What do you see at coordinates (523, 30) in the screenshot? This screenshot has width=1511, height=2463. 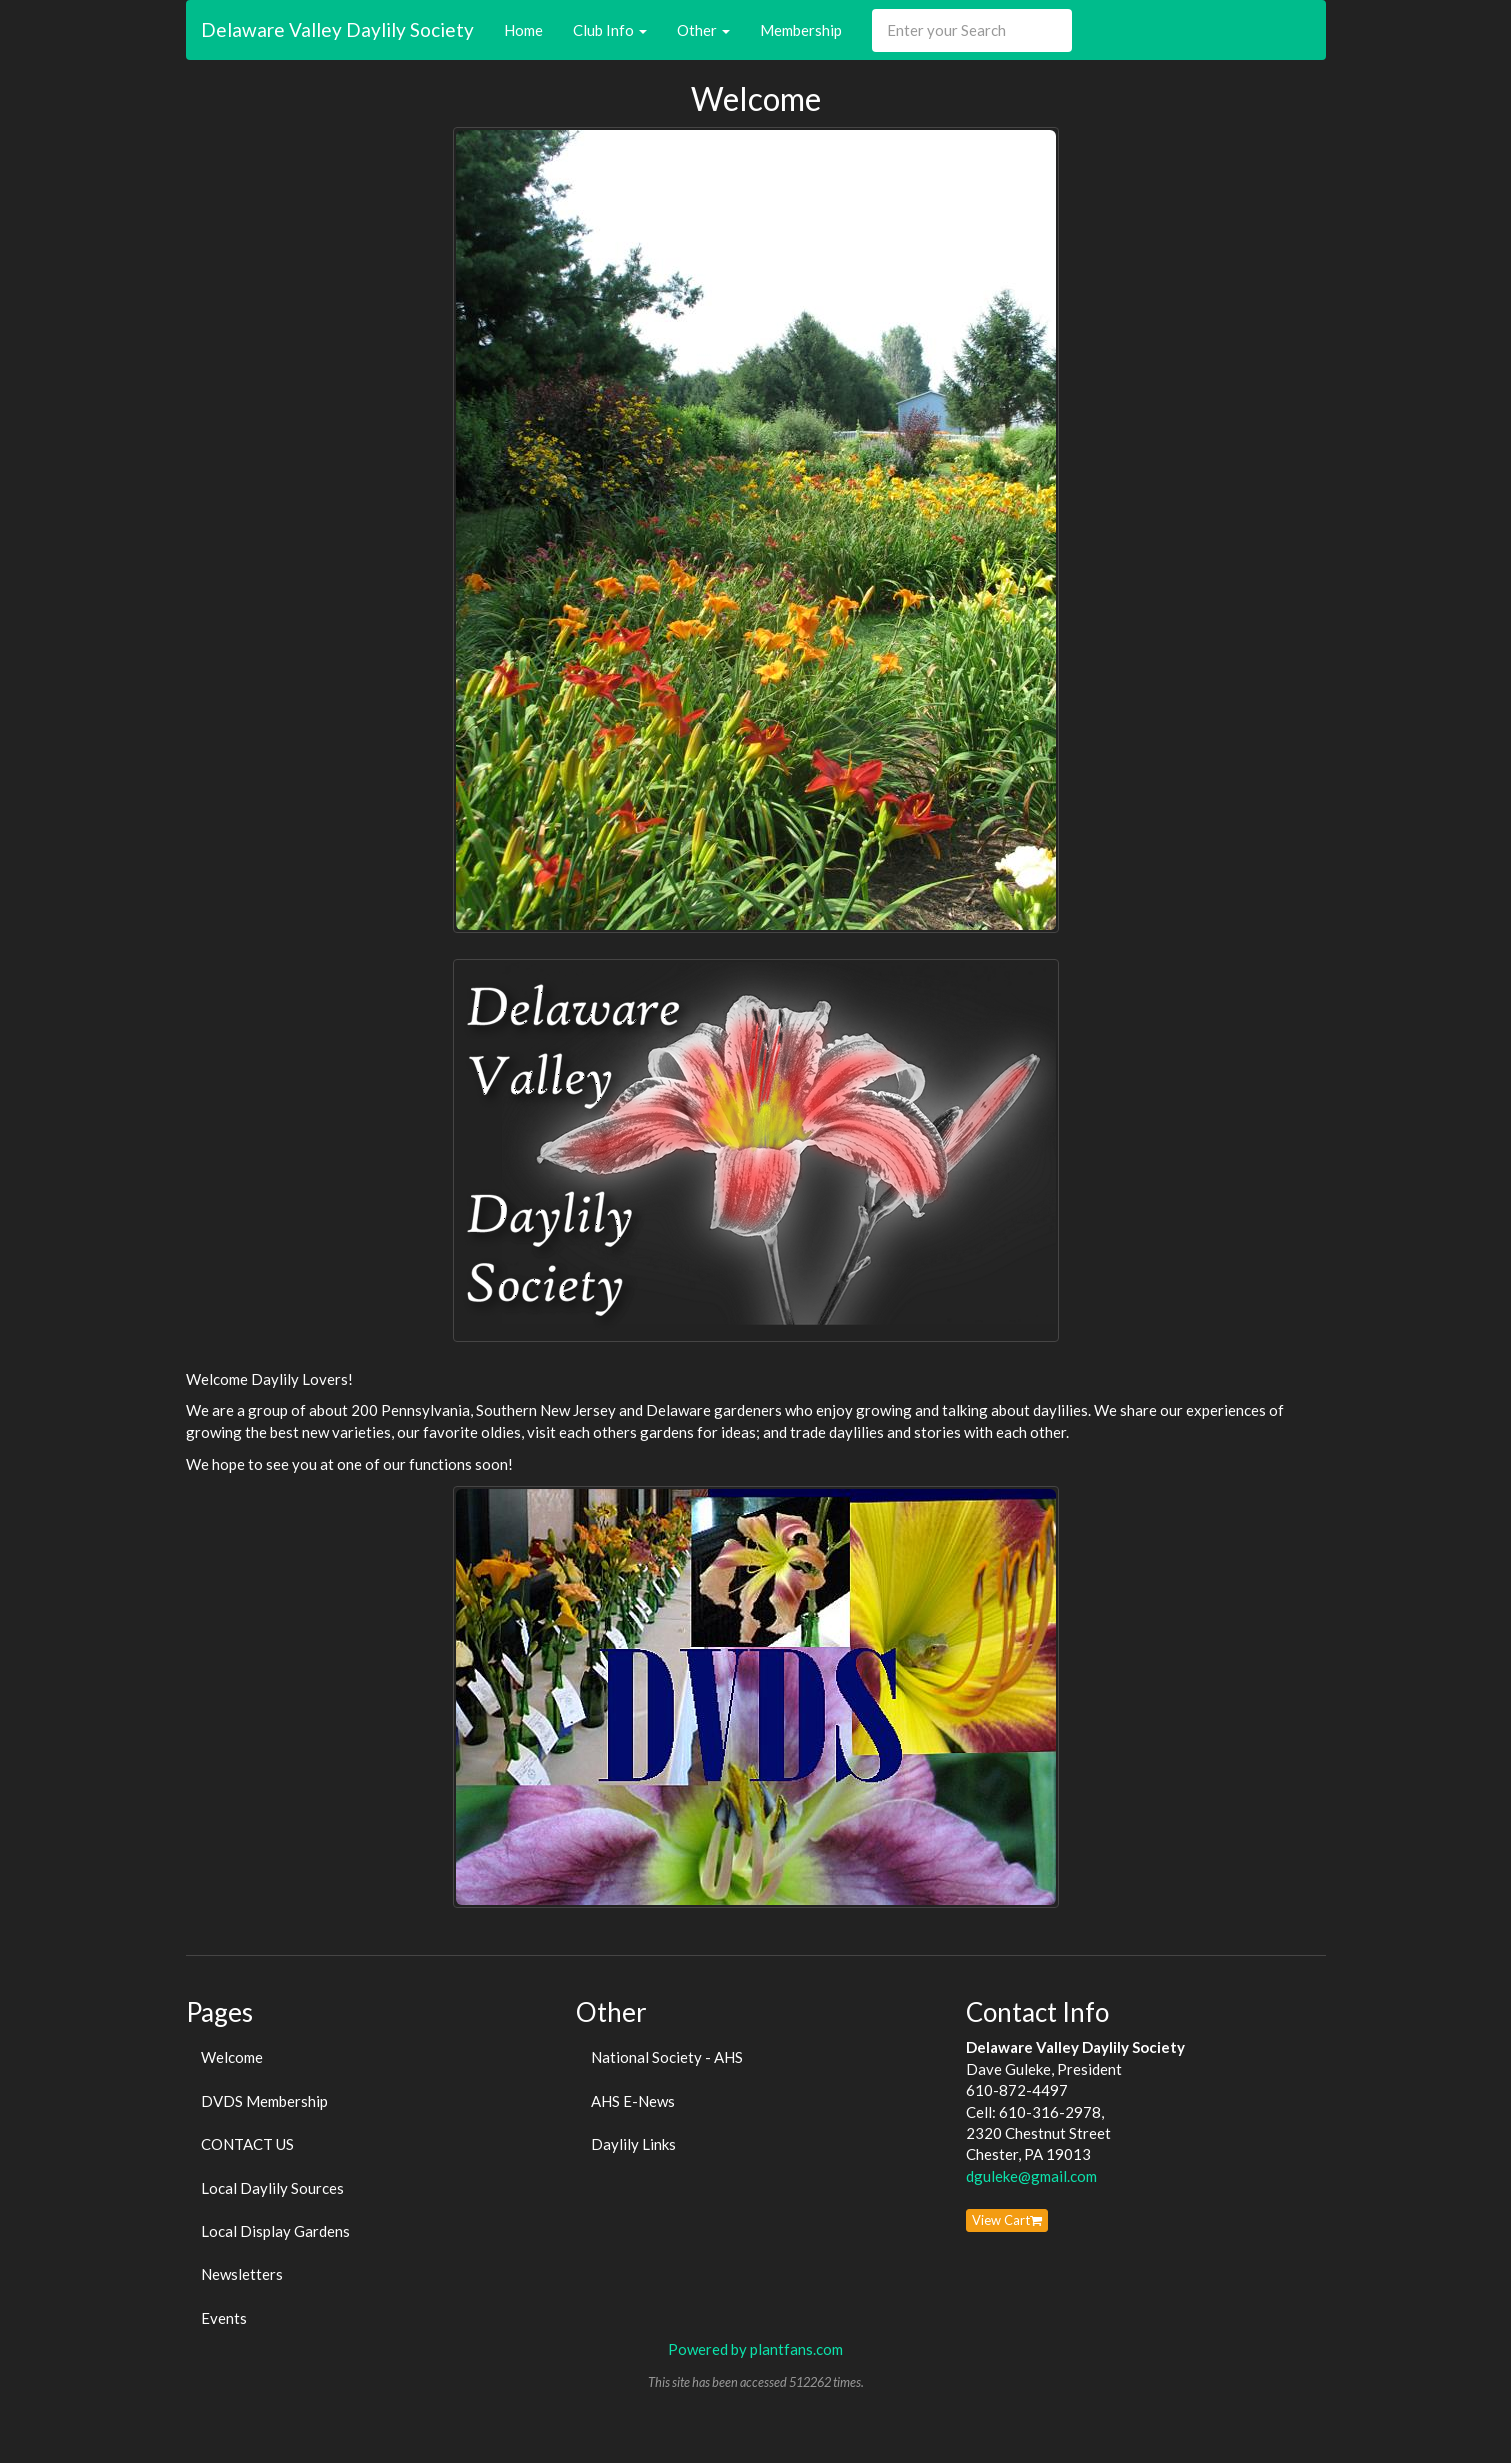 I see `Home` at bounding box center [523, 30].